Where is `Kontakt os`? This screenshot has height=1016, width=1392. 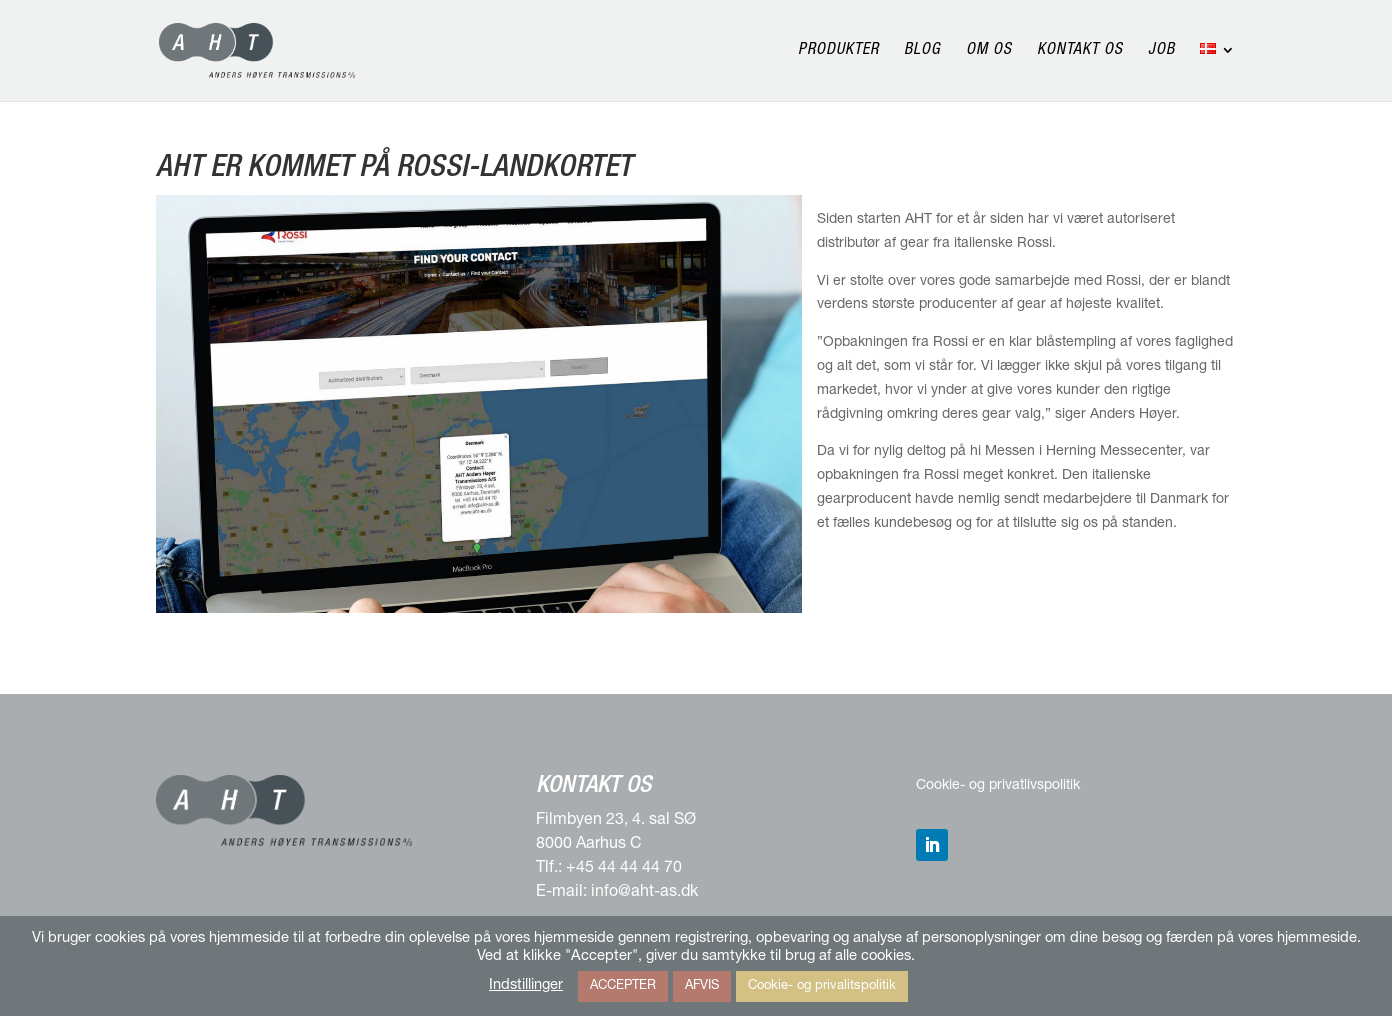
Kontakt os is located at coordinates (1080, 51).